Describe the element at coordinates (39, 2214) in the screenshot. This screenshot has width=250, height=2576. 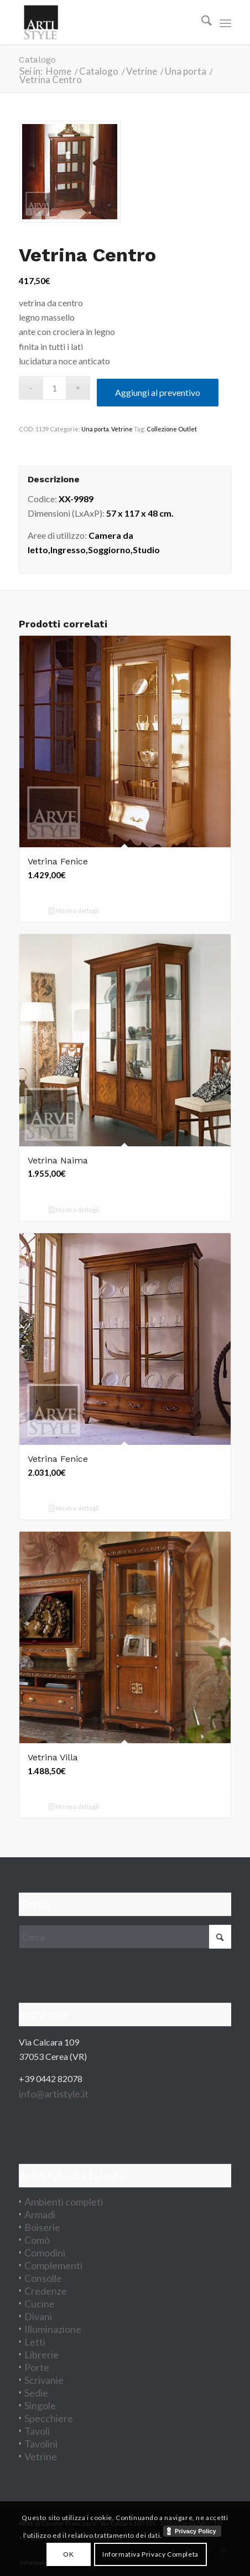
I see `Armadi` at that location.